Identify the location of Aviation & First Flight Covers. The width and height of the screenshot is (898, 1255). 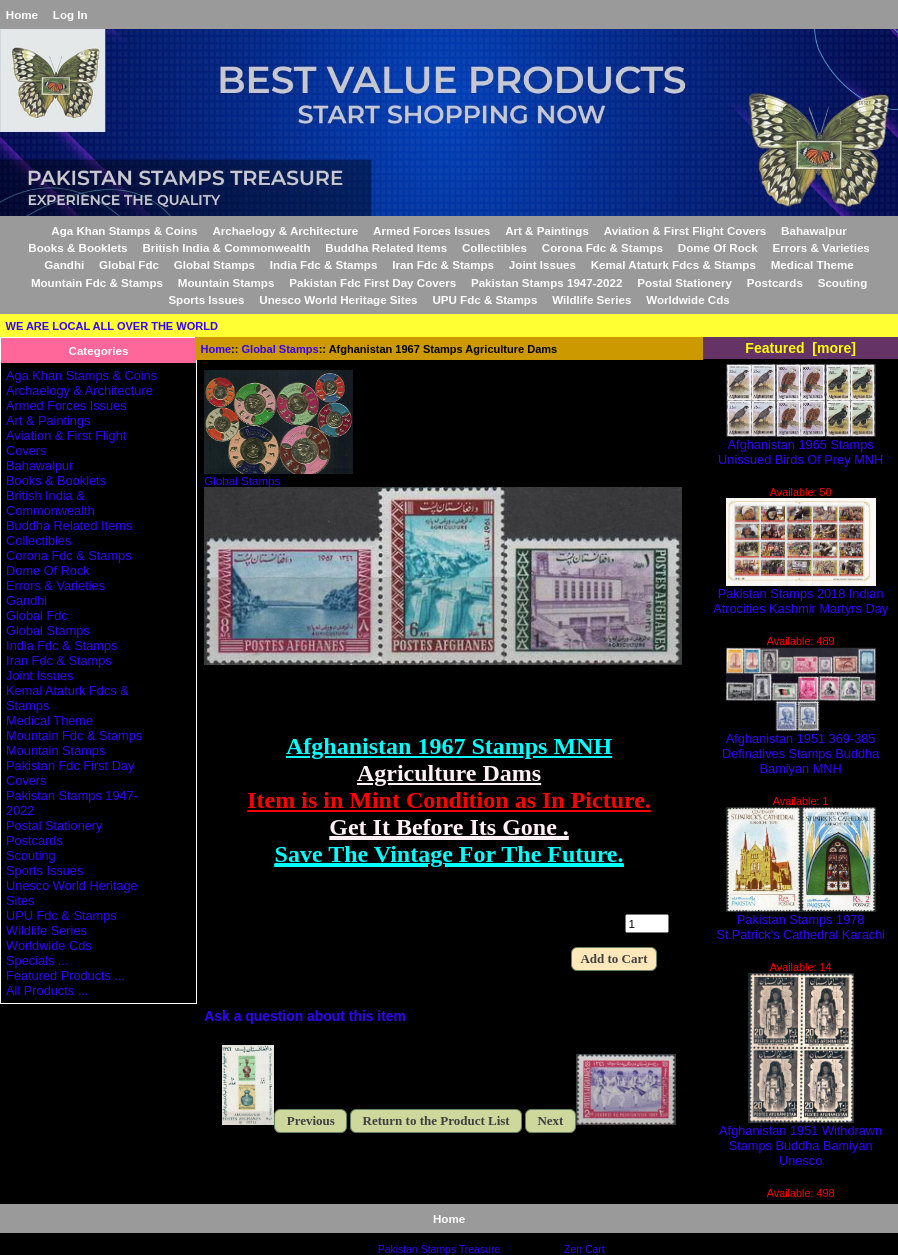
(685, 230).